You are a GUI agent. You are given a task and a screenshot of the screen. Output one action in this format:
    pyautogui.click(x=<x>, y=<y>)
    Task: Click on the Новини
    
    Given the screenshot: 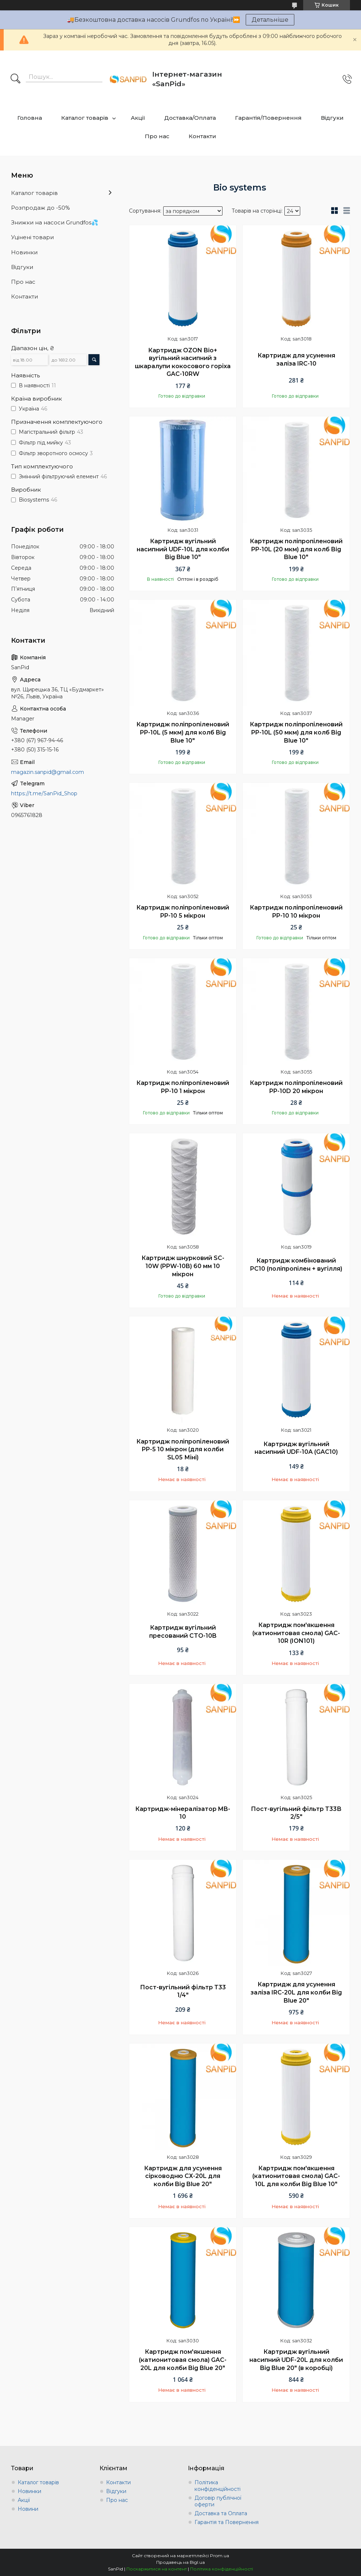 What is the action you would take?
    pyautogui.click(x=28, y=2509)
    